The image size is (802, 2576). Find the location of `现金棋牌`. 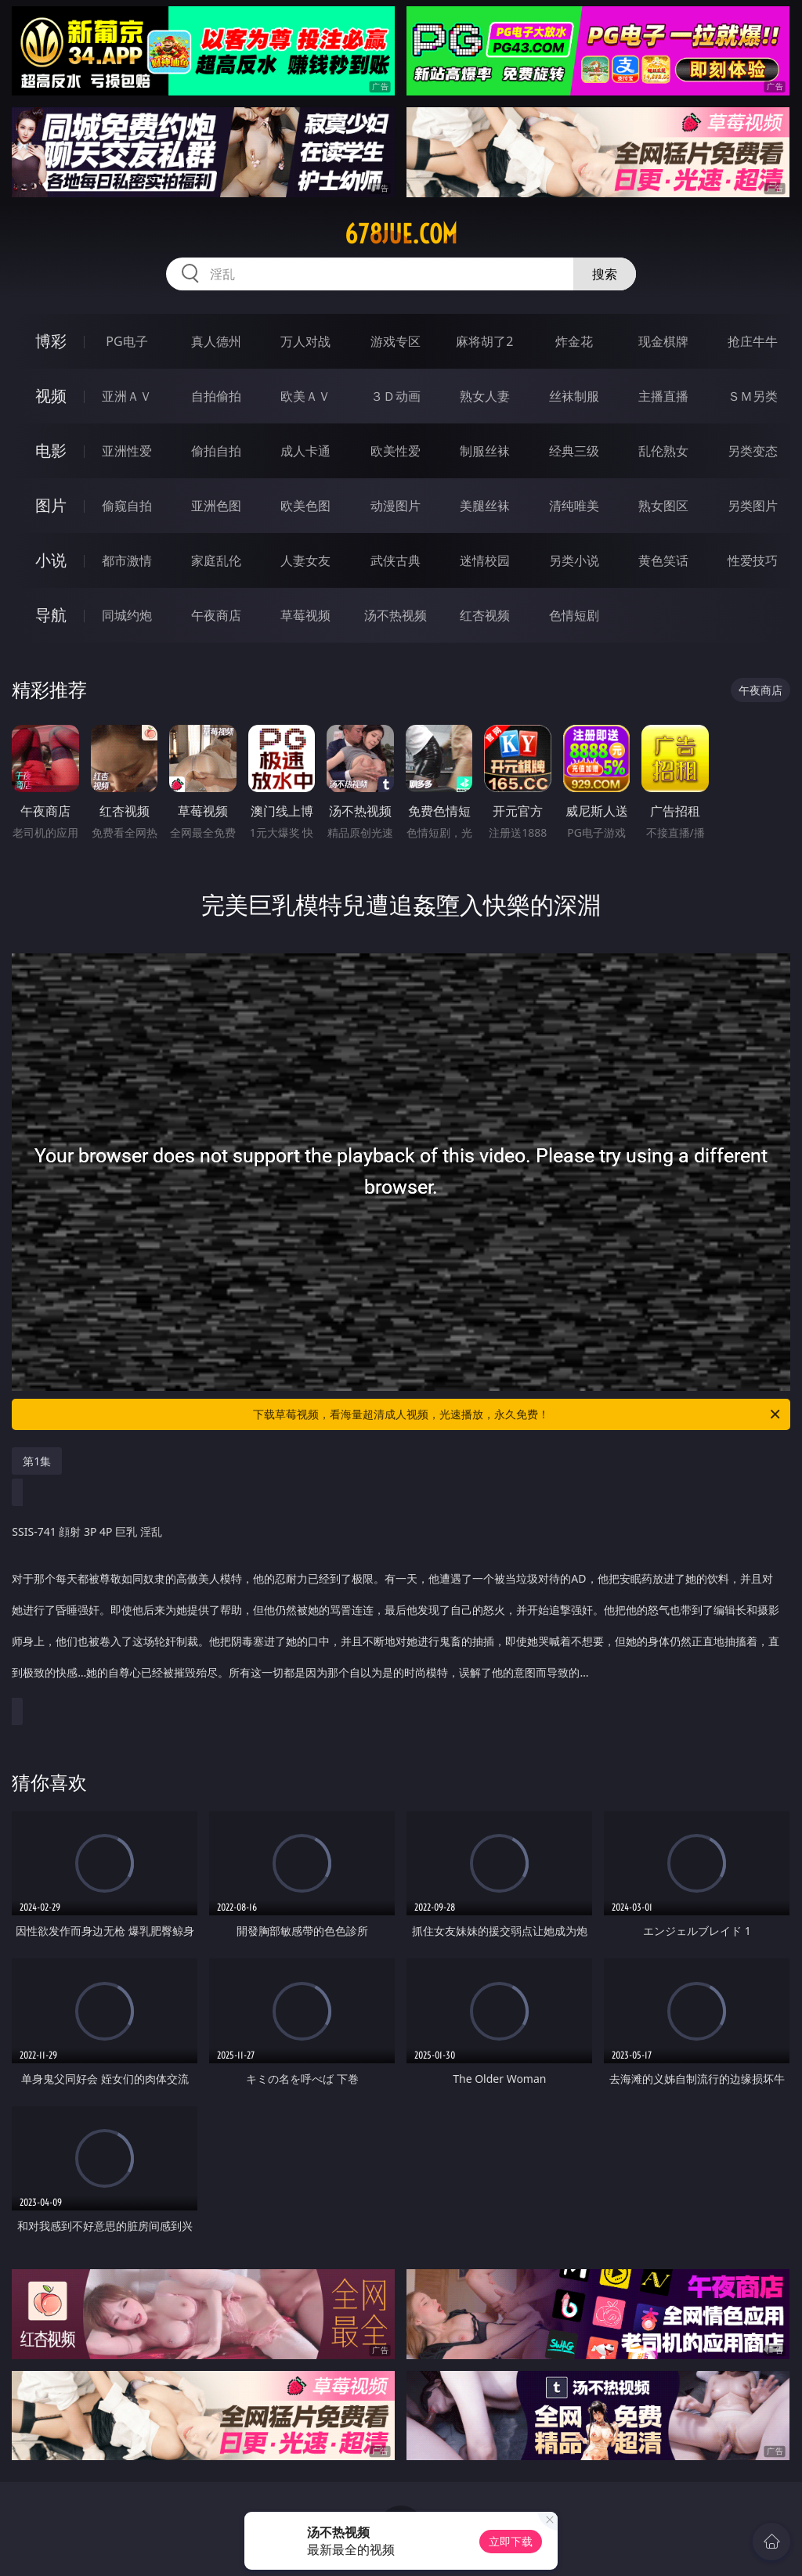

现金棋牌 is located at coordinates (663, 341).